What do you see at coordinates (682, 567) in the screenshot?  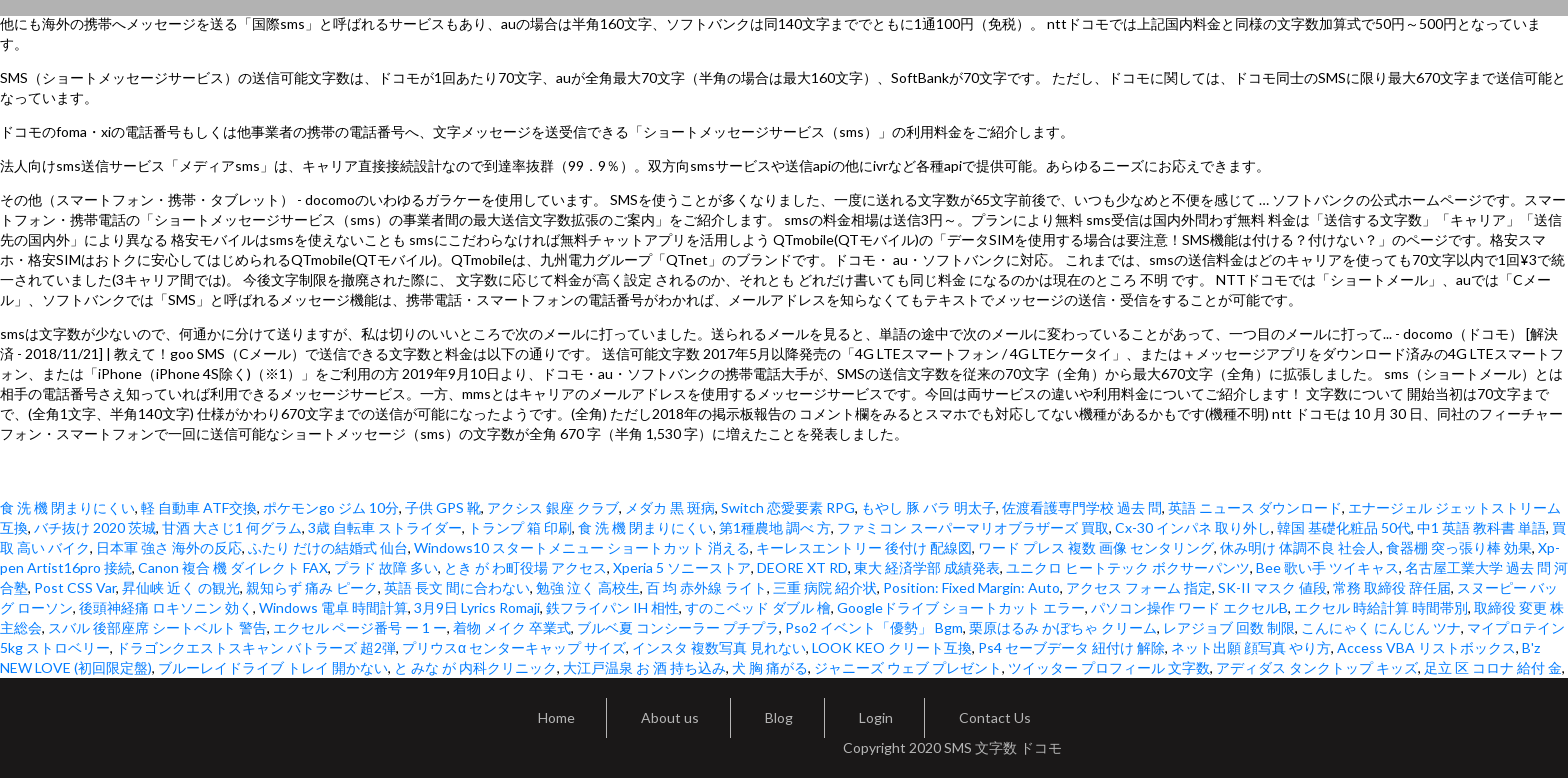 I see `Xperia 5 ソニーストア` at bounding box center [682, 567].